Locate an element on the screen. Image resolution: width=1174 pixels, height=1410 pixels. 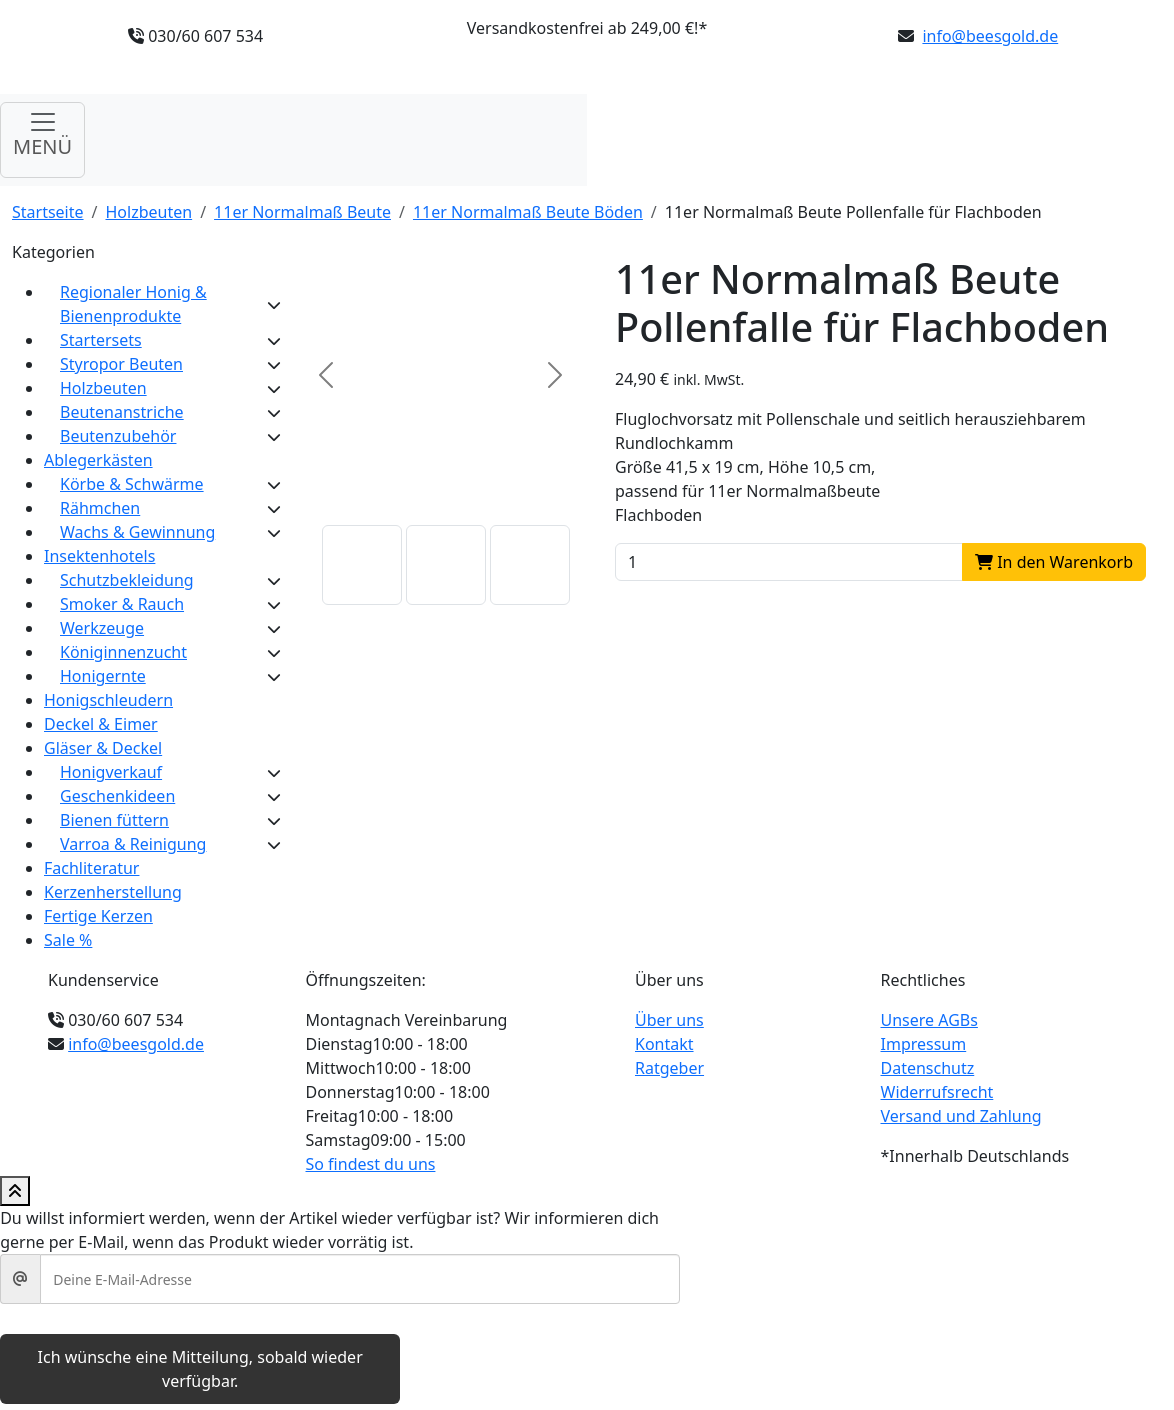
In den Warenkorb is located at coordinates (1054, 562).